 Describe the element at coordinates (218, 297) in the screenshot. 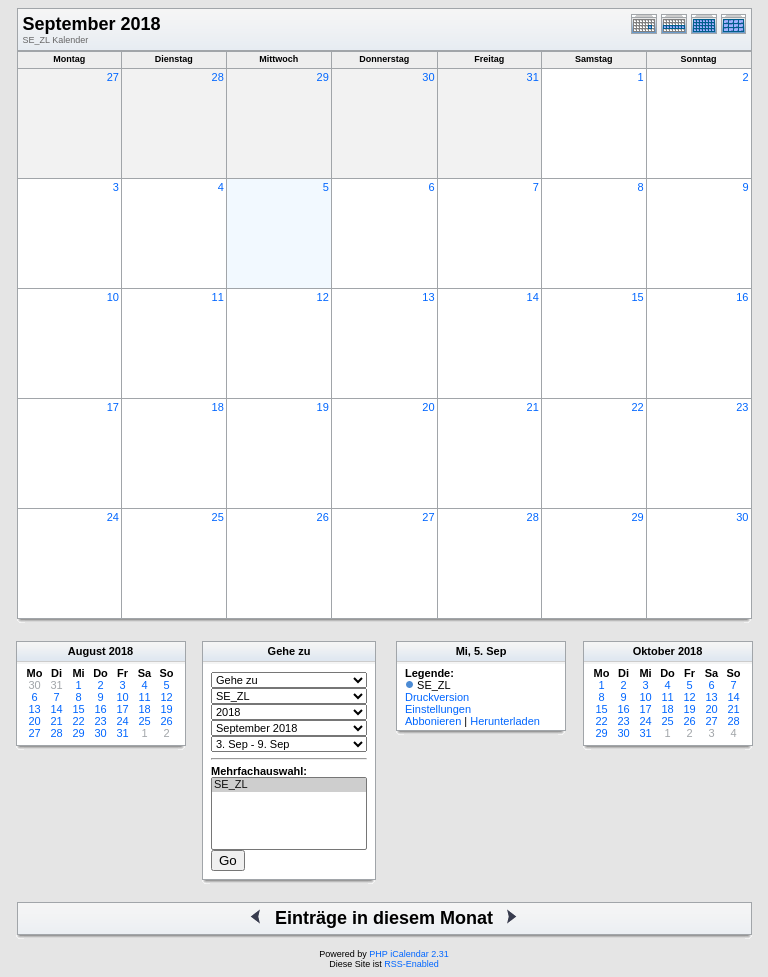

I see `11` at that location.